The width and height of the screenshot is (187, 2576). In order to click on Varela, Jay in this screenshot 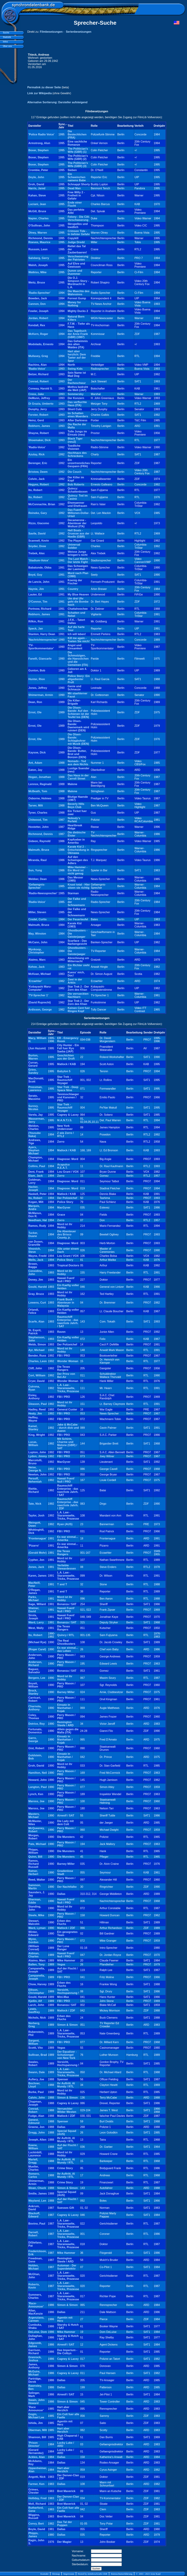, I will do `click(35, 1114)`.